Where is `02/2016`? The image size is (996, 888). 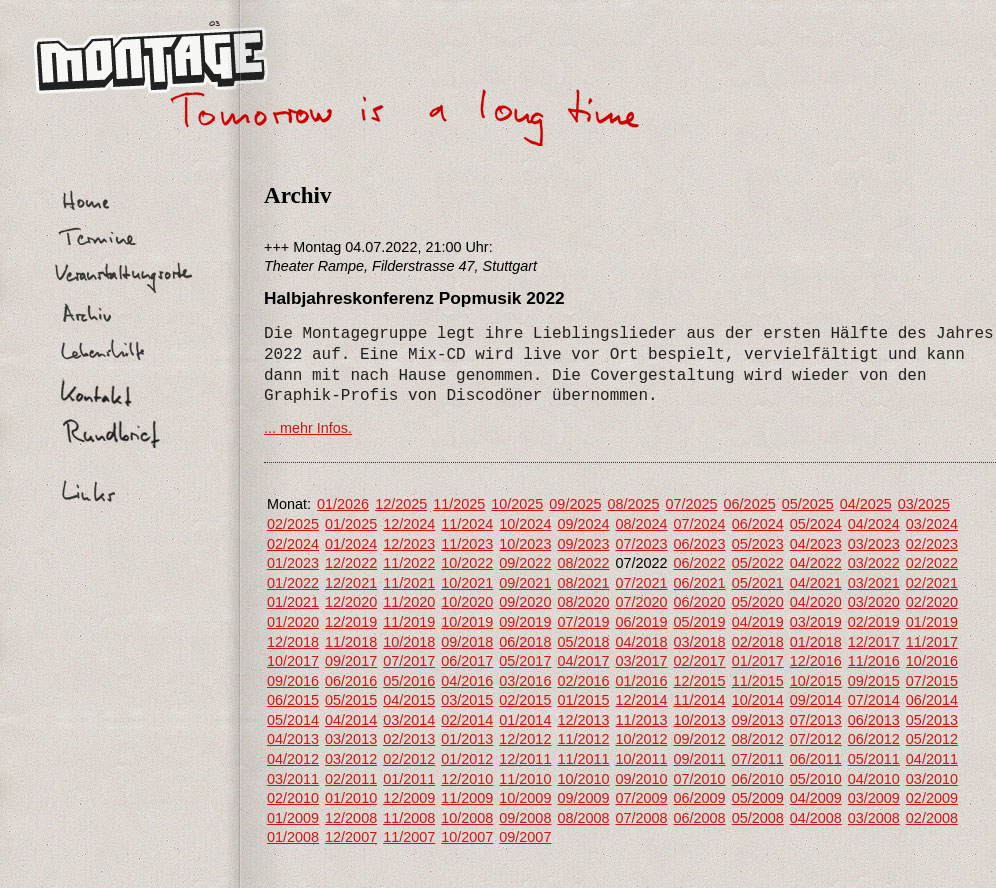
02/2016 is located at coordinates (583, 681).